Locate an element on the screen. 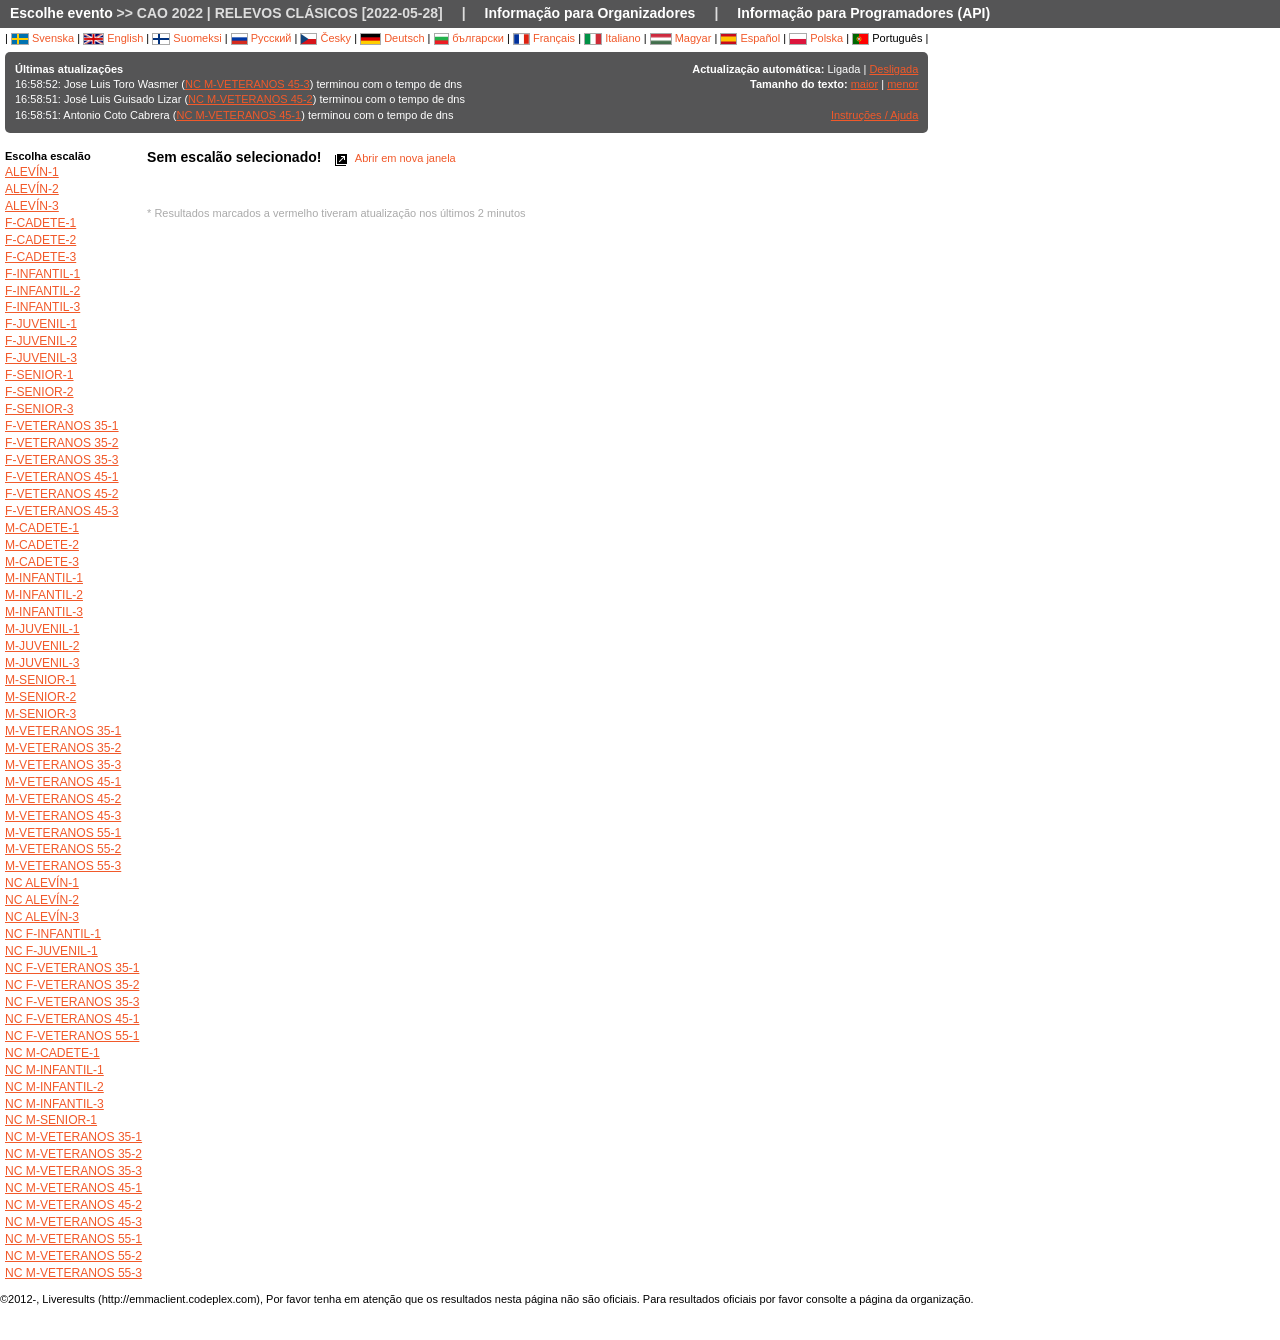 The width and height of the screenshot is (1280, 1340). F-CADETE-3 is located at coordinates (40, 257).